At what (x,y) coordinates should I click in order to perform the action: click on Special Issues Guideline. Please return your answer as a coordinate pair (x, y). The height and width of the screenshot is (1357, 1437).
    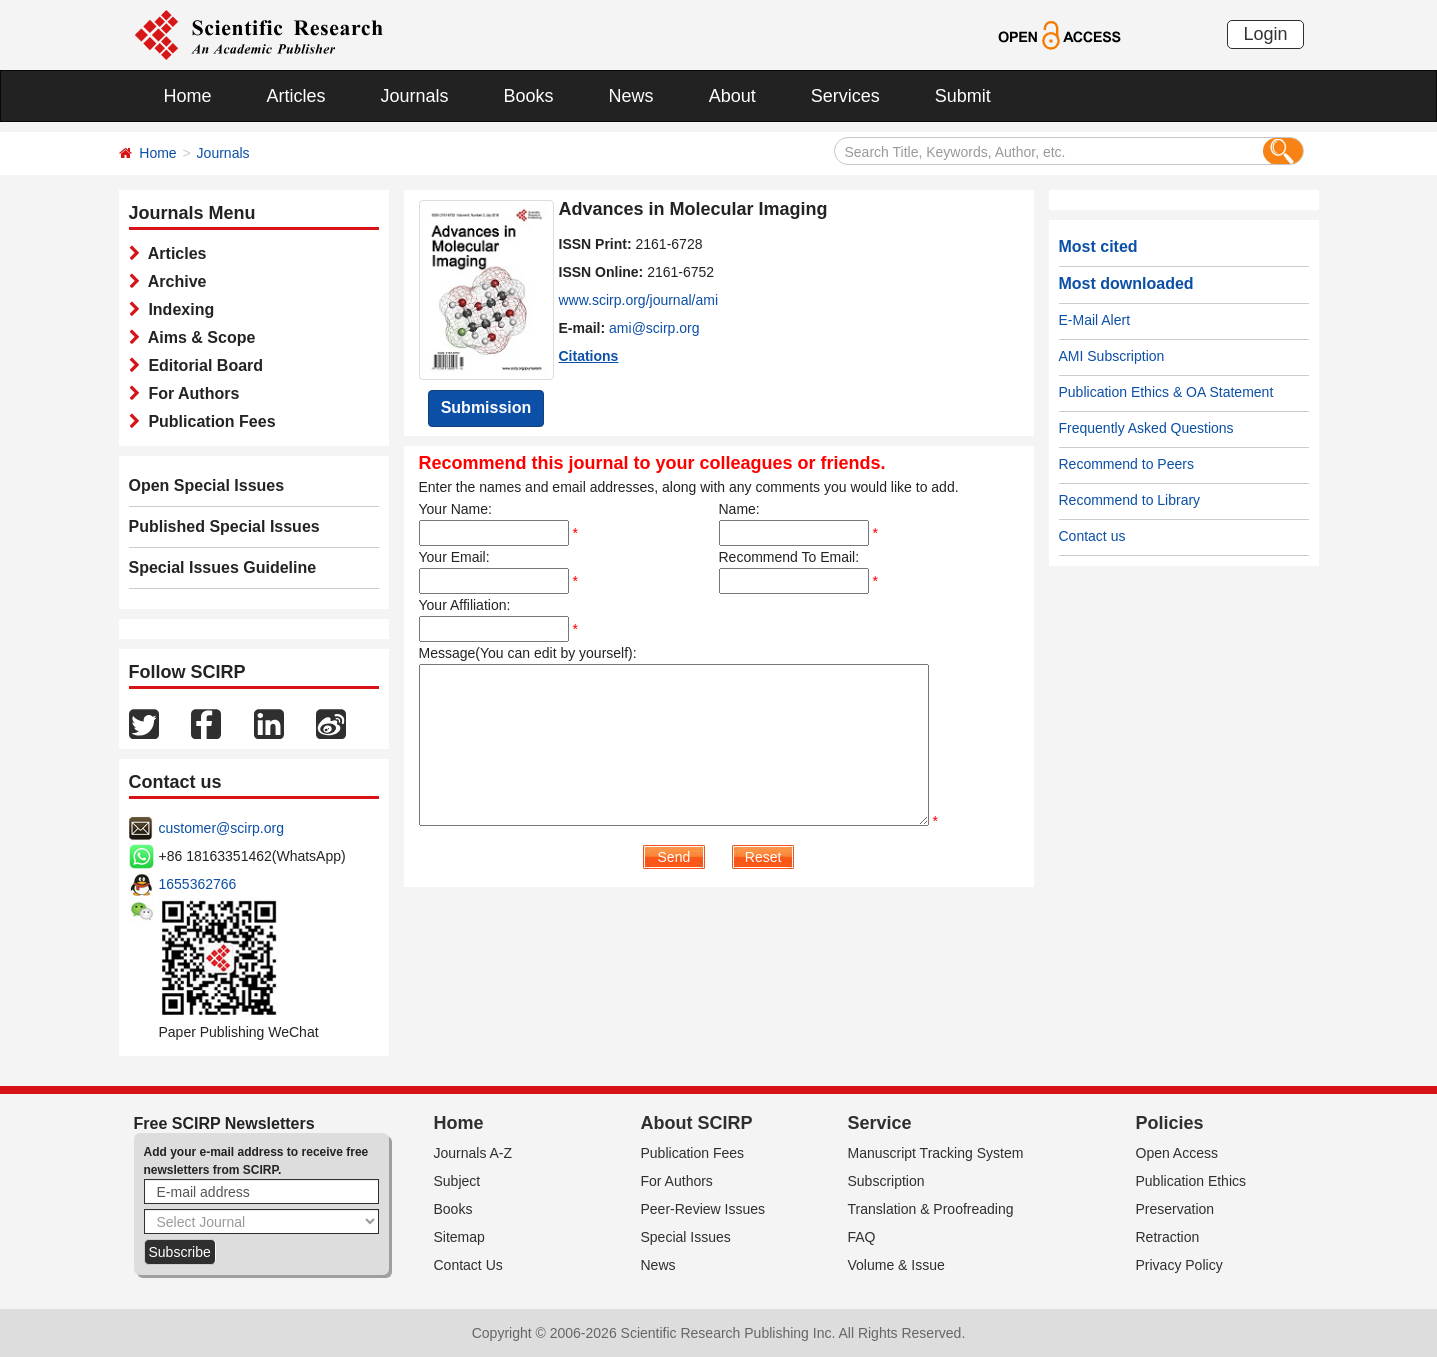
    Looking at the image, I should click on (223, 567).